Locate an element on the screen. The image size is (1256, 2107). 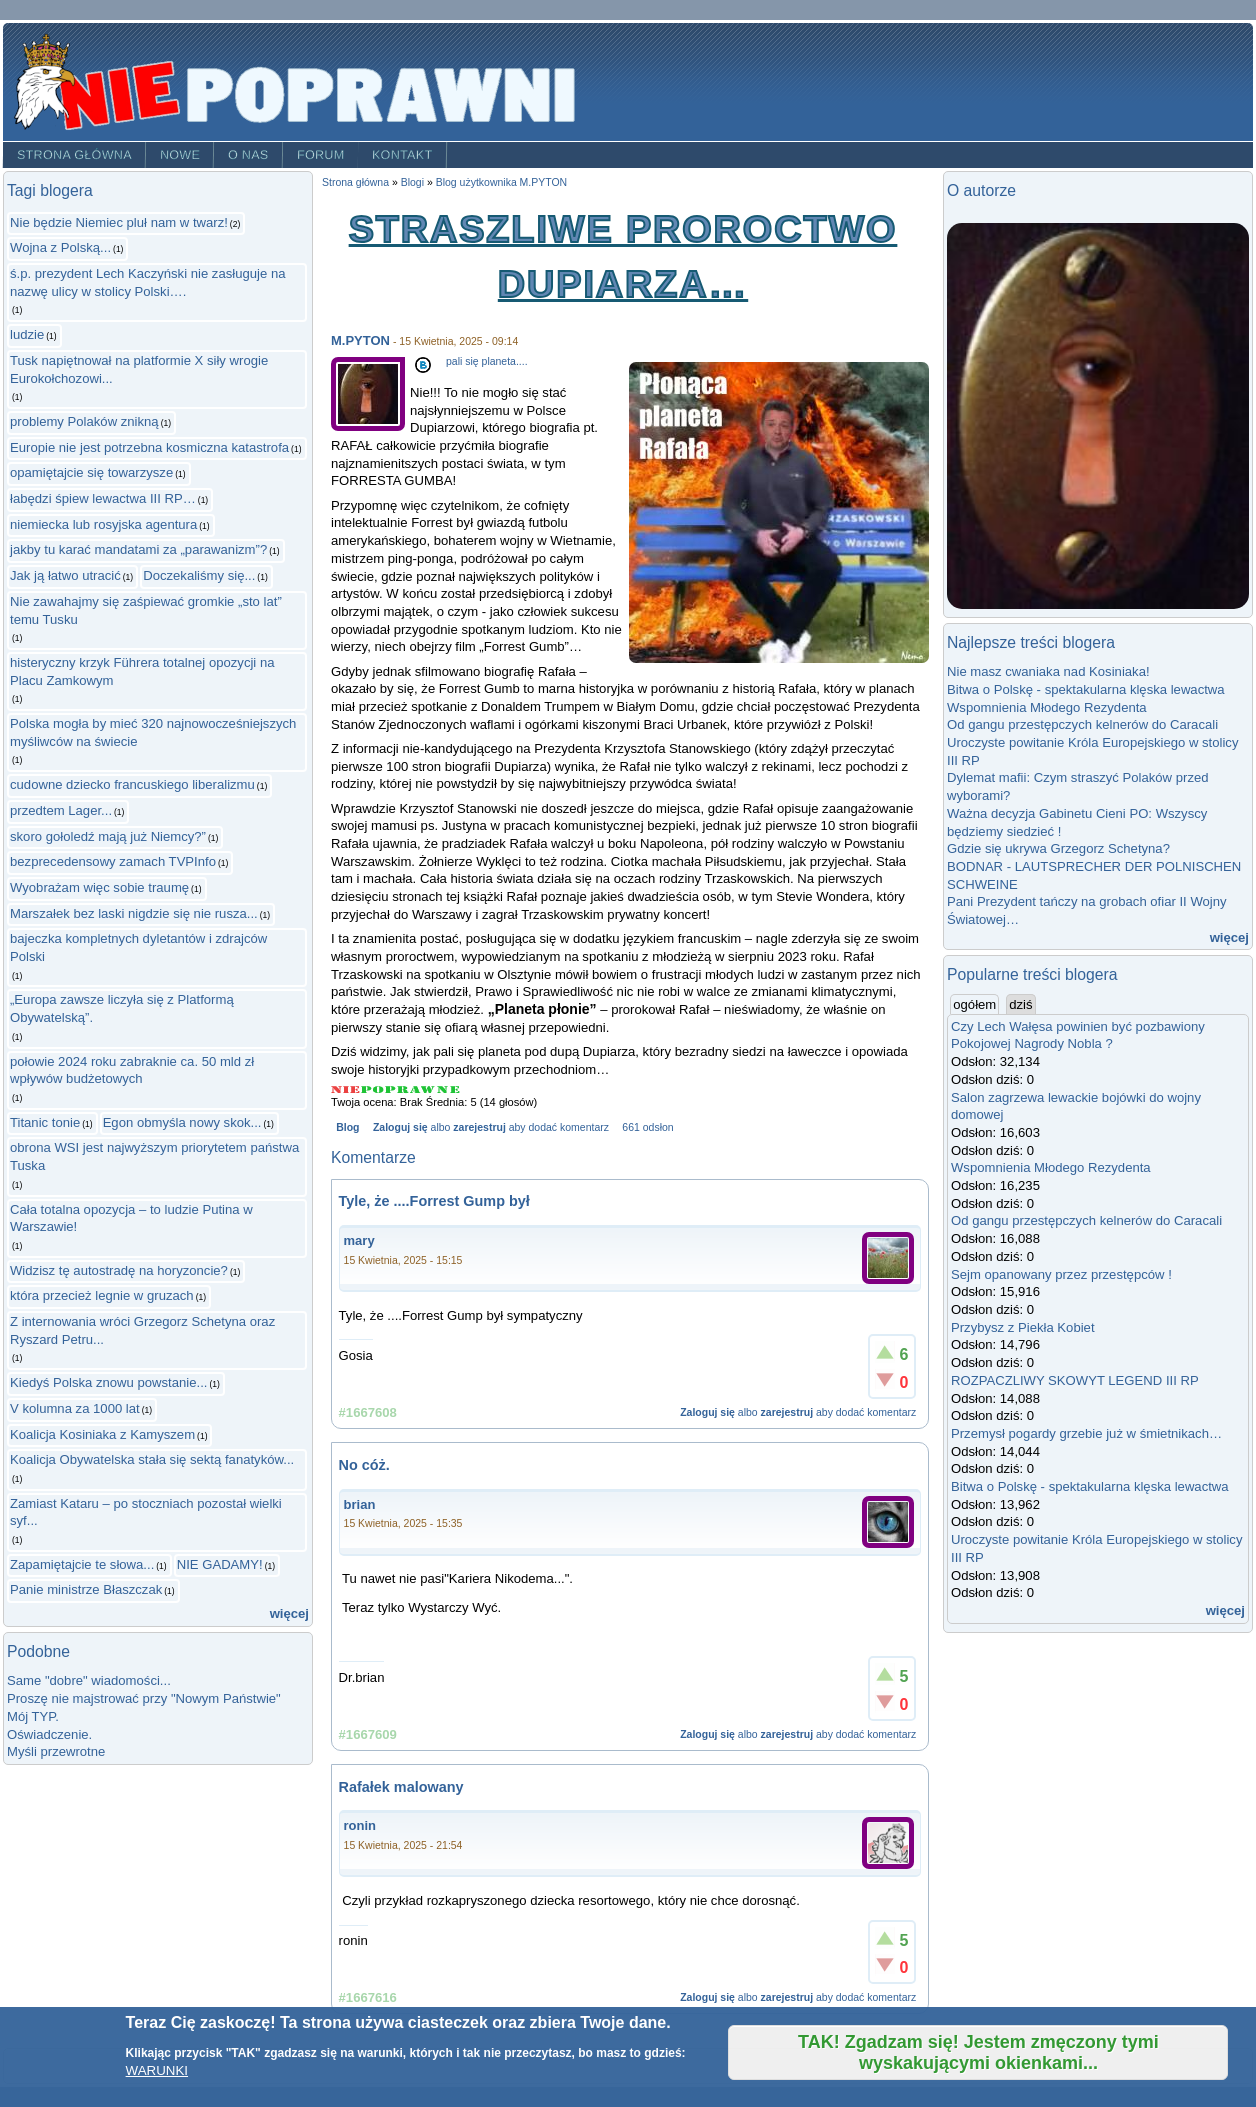
O nas is located at coordinates (248, 155).